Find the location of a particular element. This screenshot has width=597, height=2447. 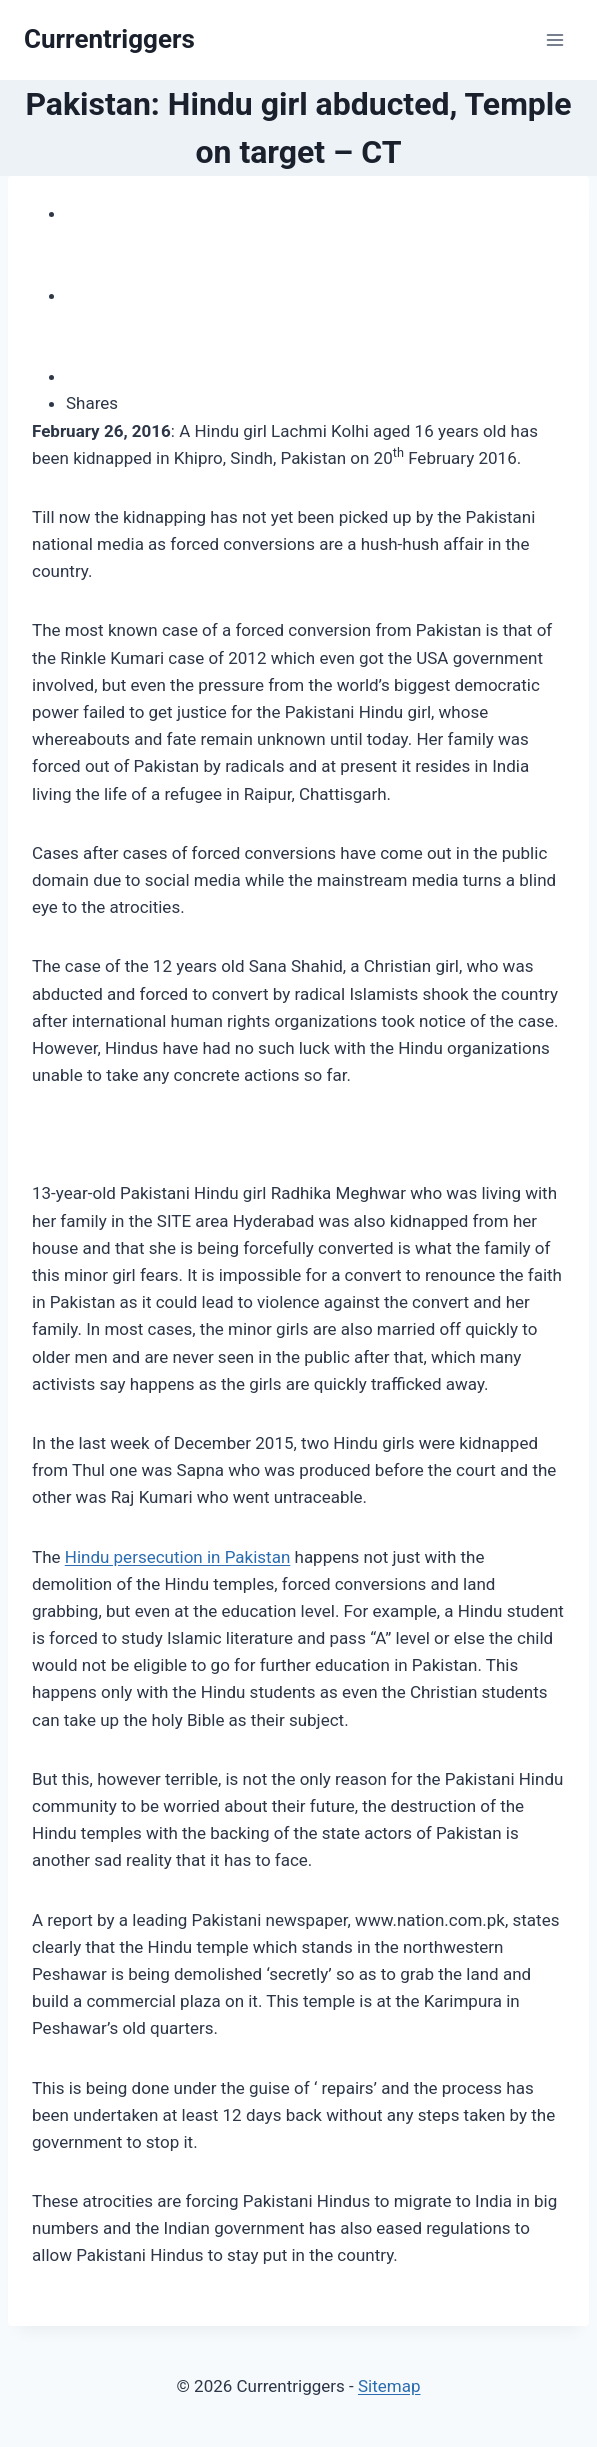

[Open menu] is located at coordinates (554, 39).